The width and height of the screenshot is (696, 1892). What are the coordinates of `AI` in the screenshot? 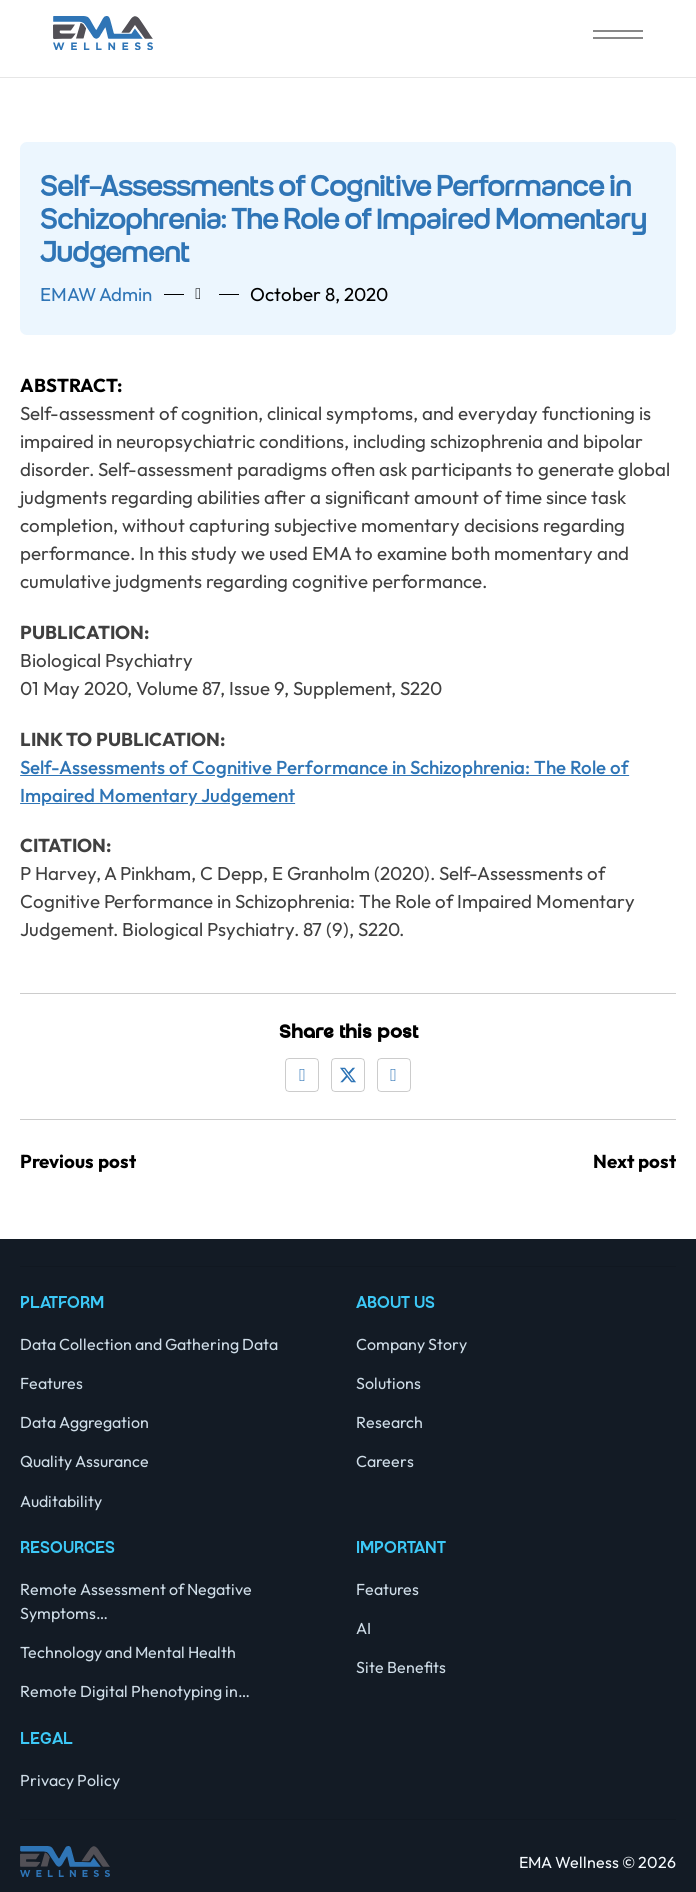 It's located at (363, 1628).